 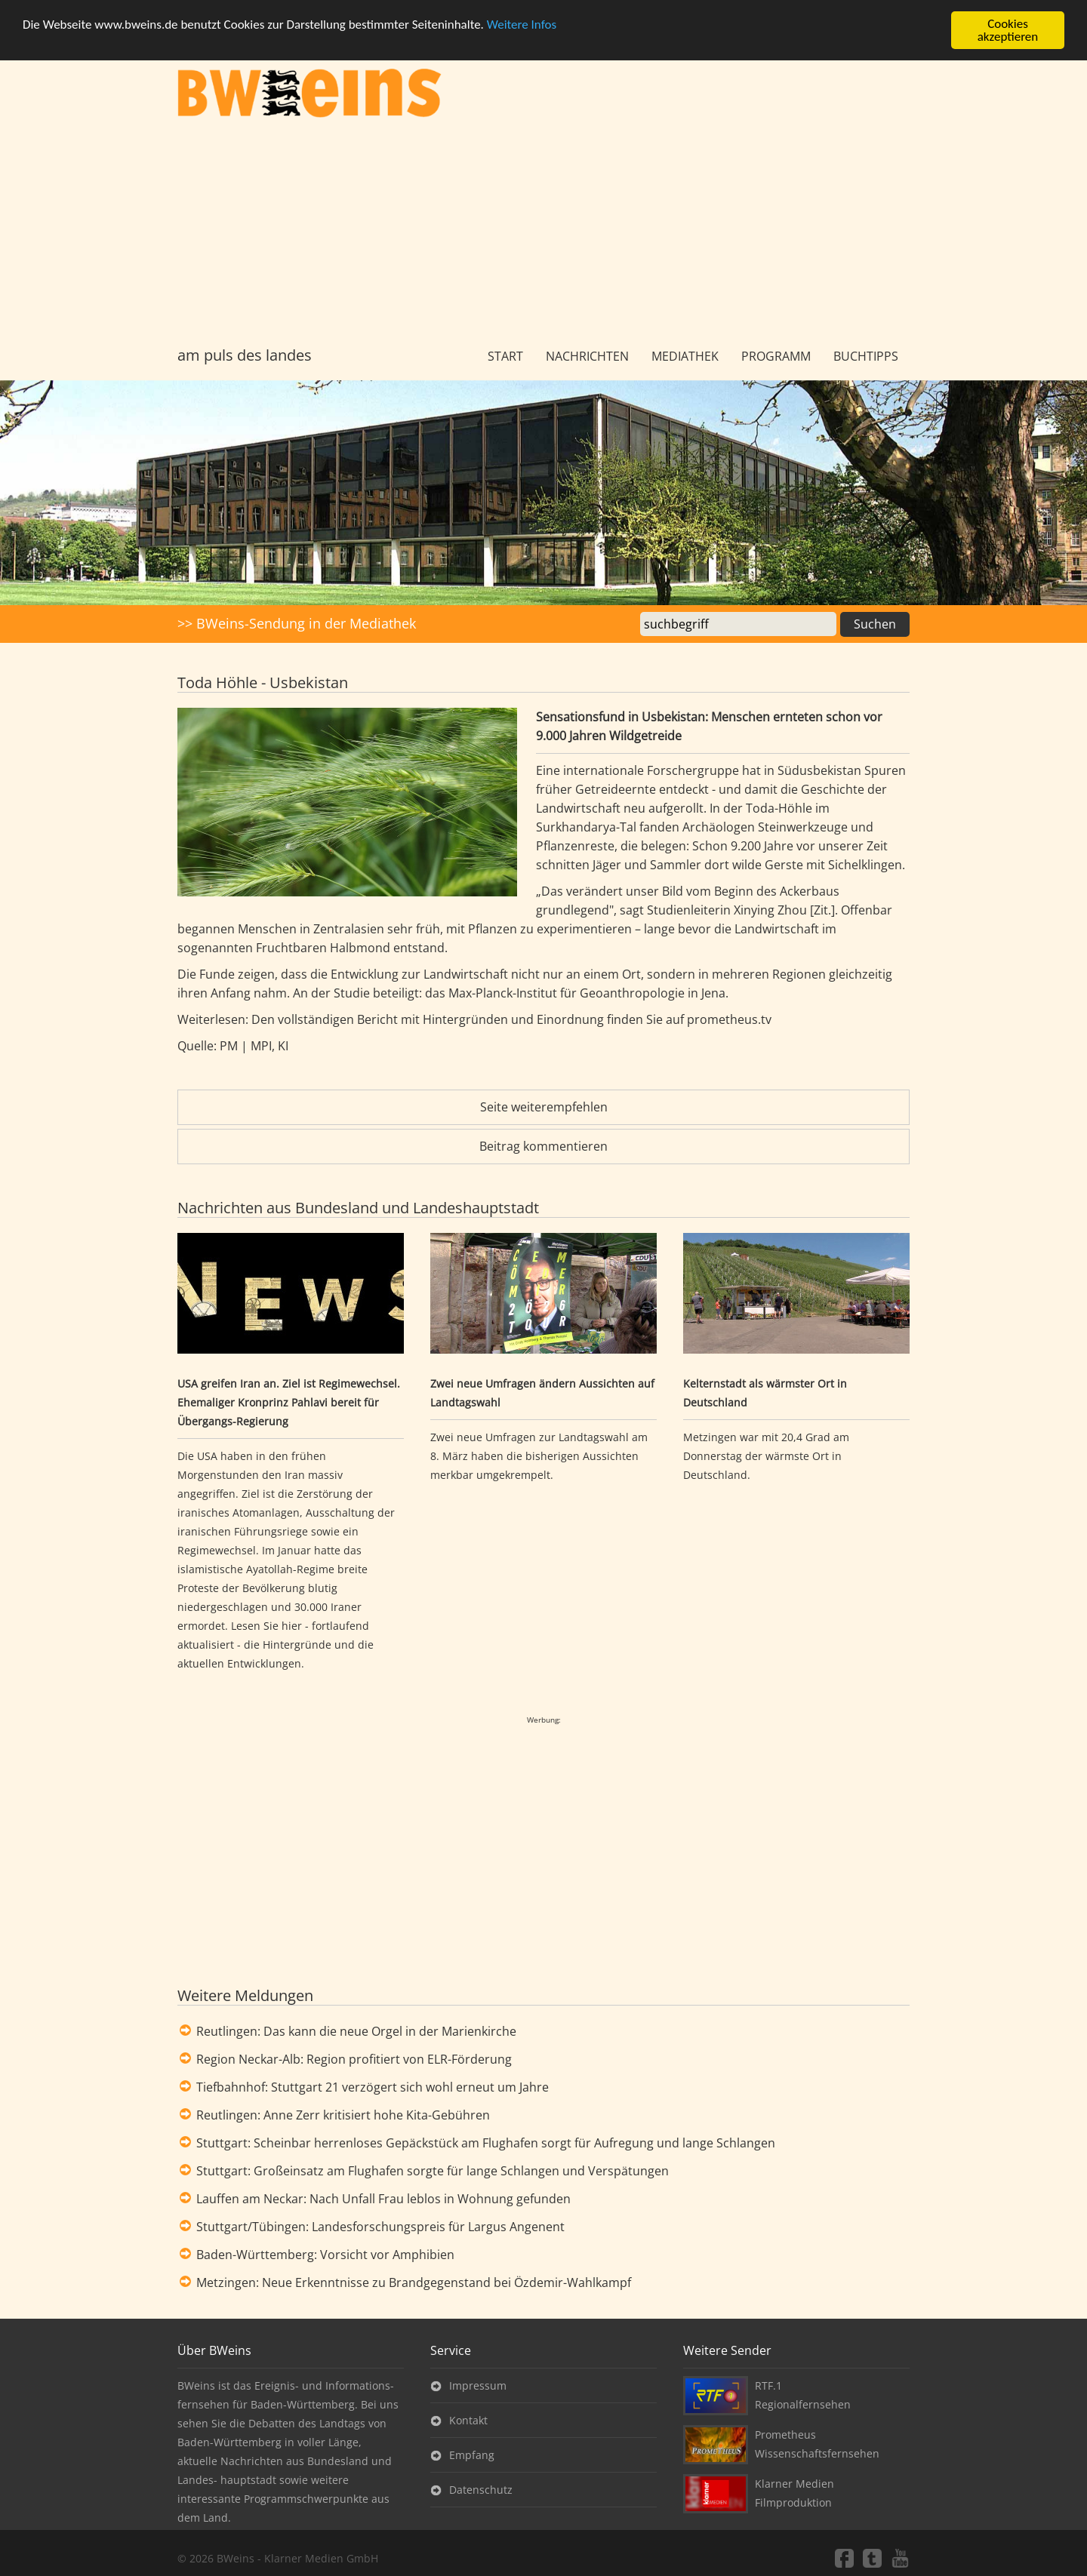 I want to click on Tiefbahnhof: Stuttgart 21 verzögert sich wohl erneut um Jahre, so click(x=372, y=2087).